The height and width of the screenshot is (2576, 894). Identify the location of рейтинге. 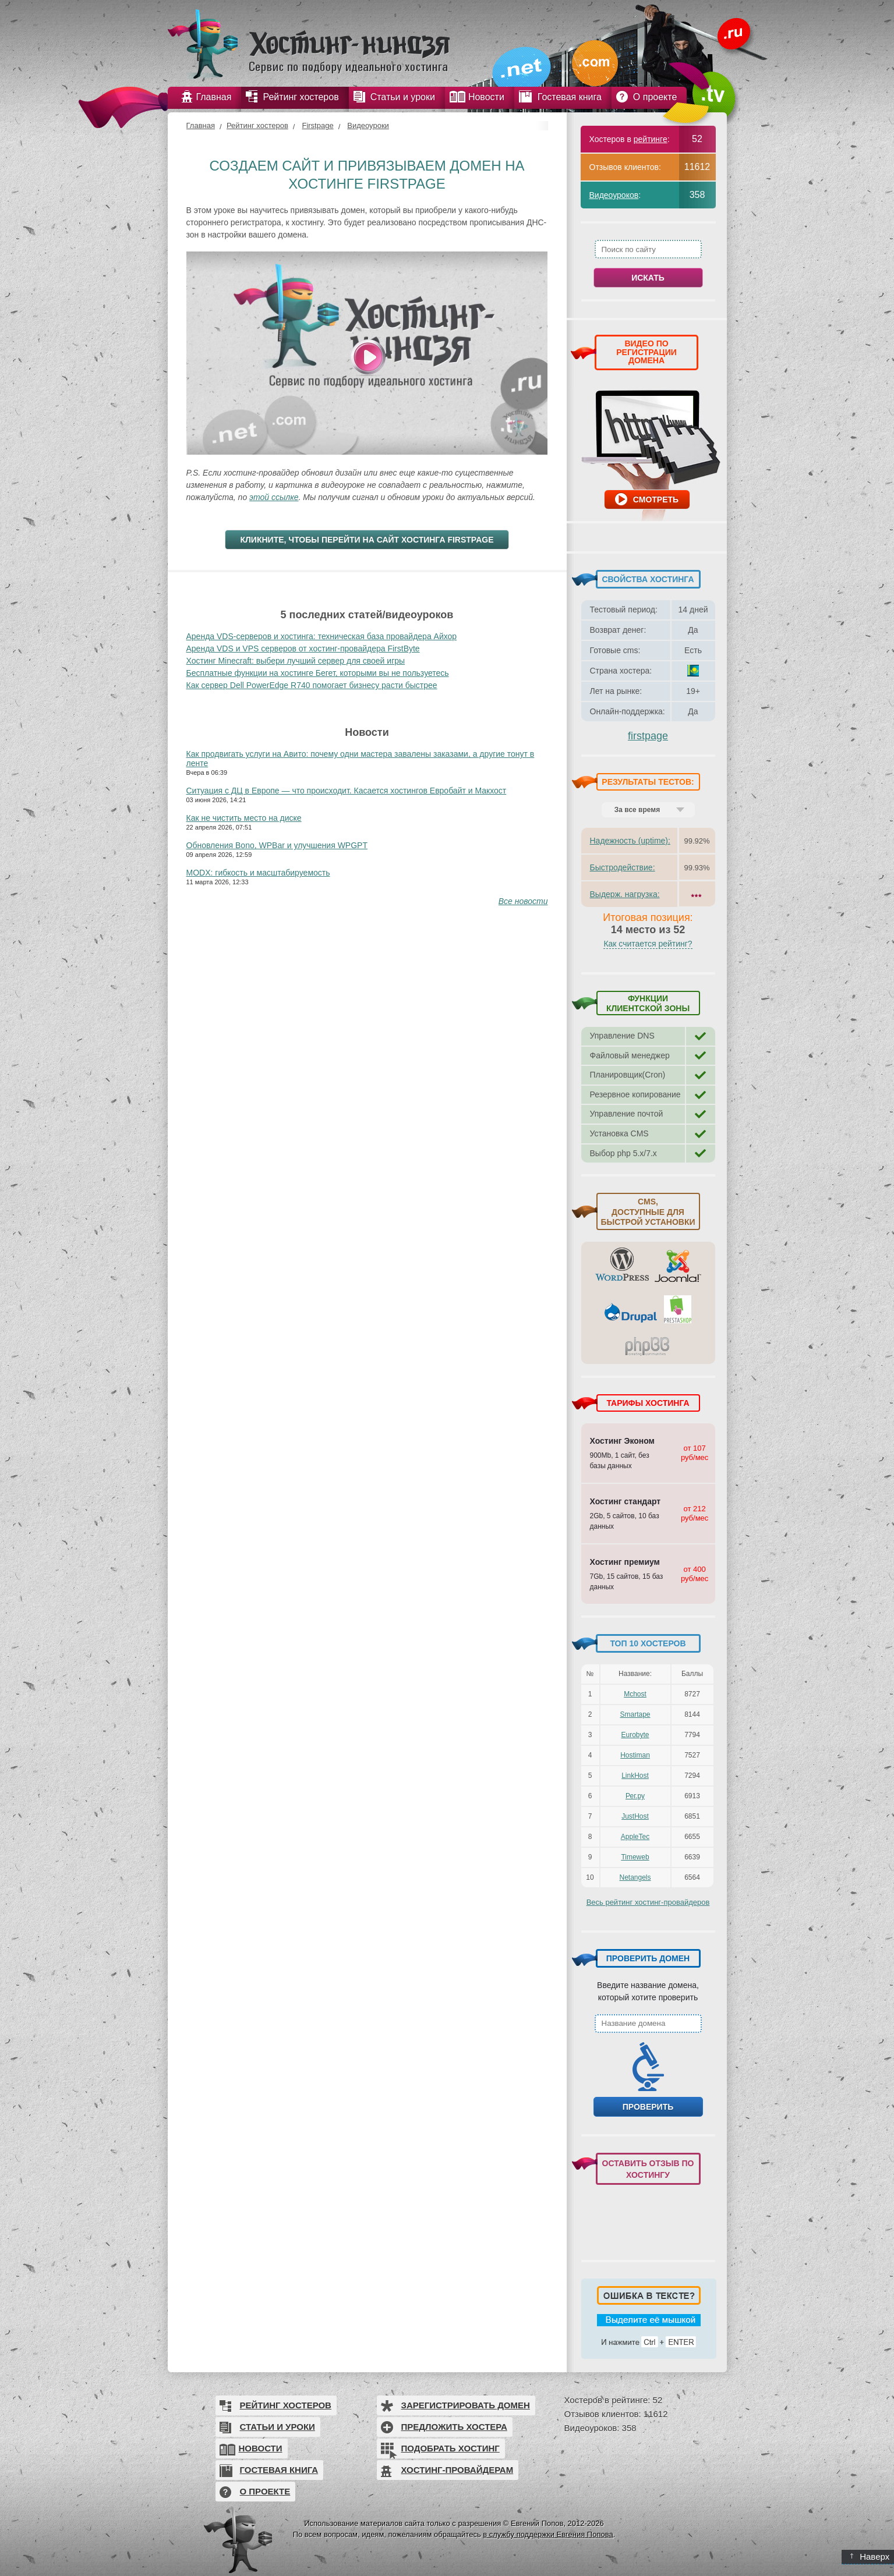
(650, 139).